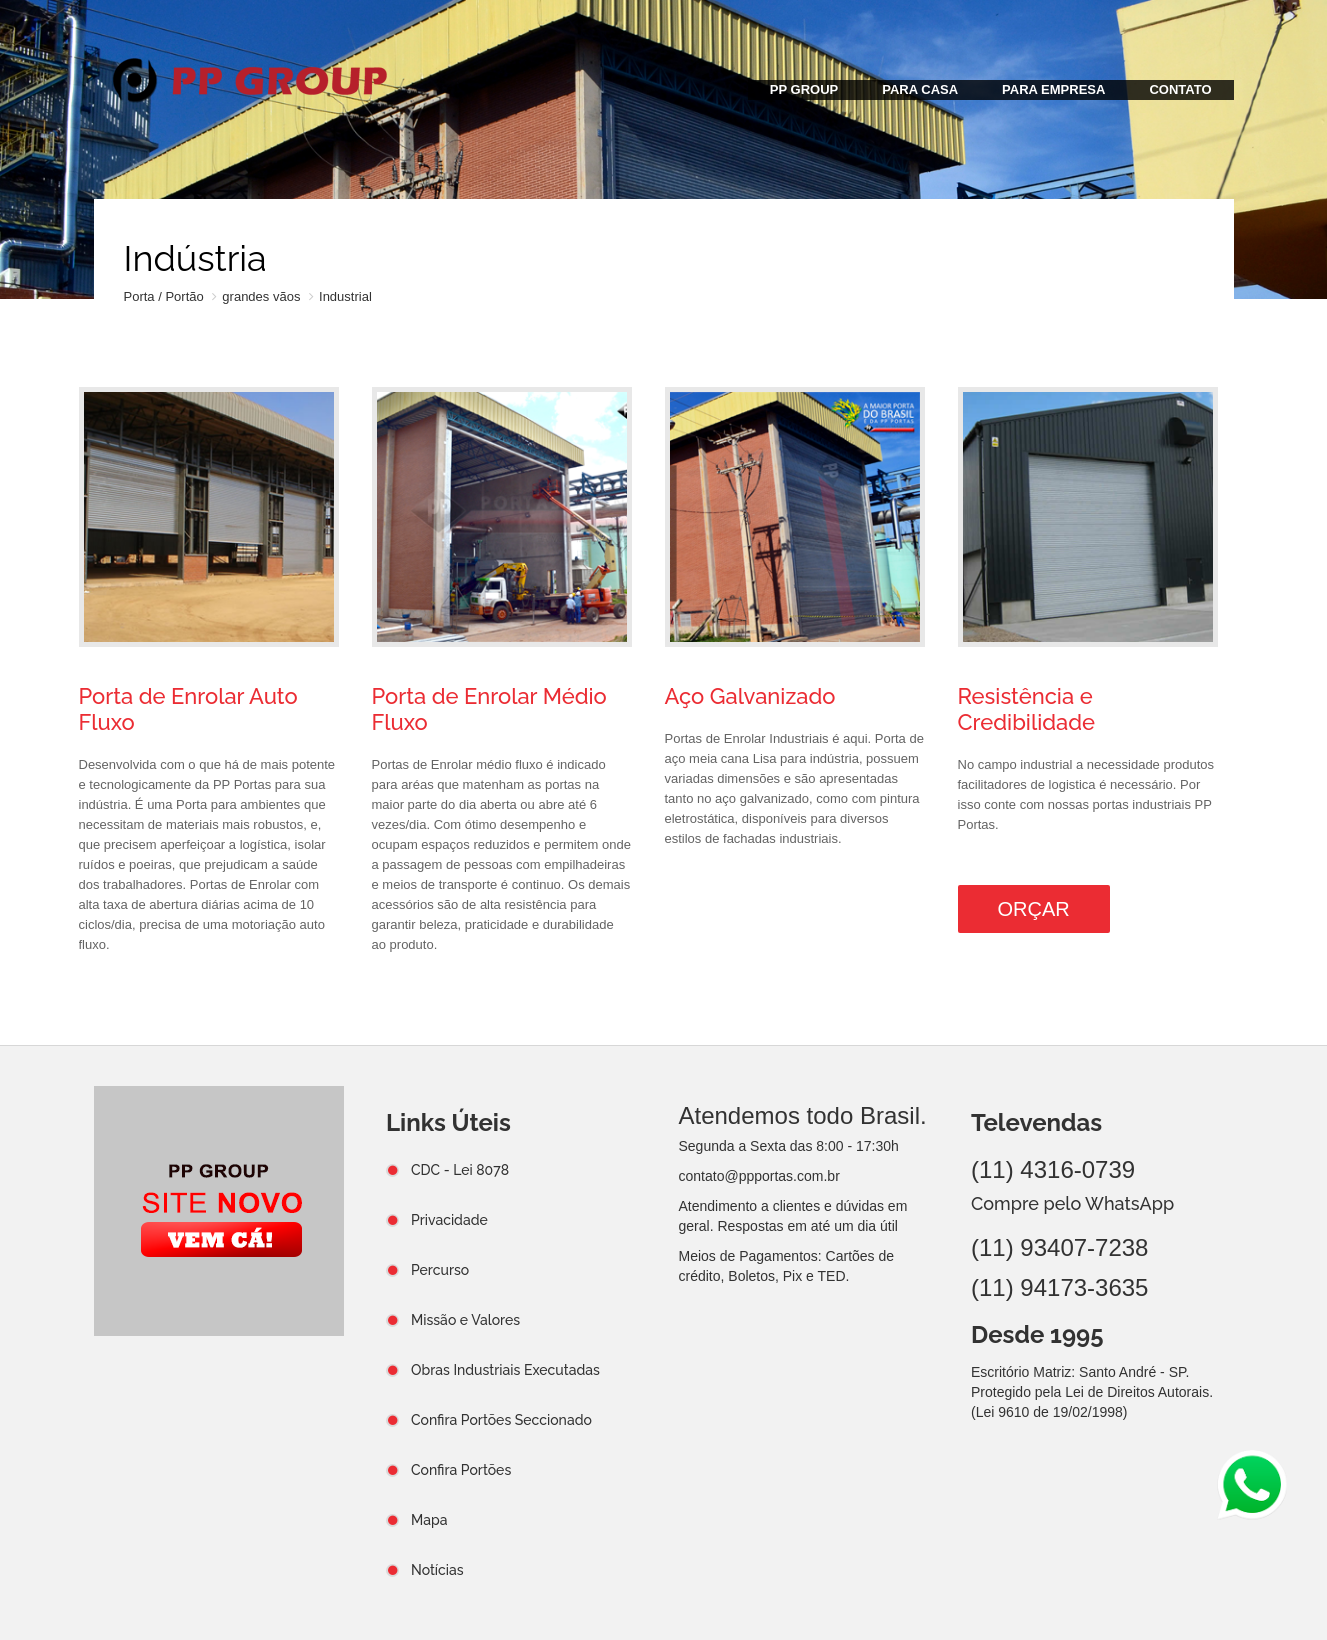  Describe the element at coordinates (460, 1170) in the screenshot. I see `CDC - Lei 8078` at that location.